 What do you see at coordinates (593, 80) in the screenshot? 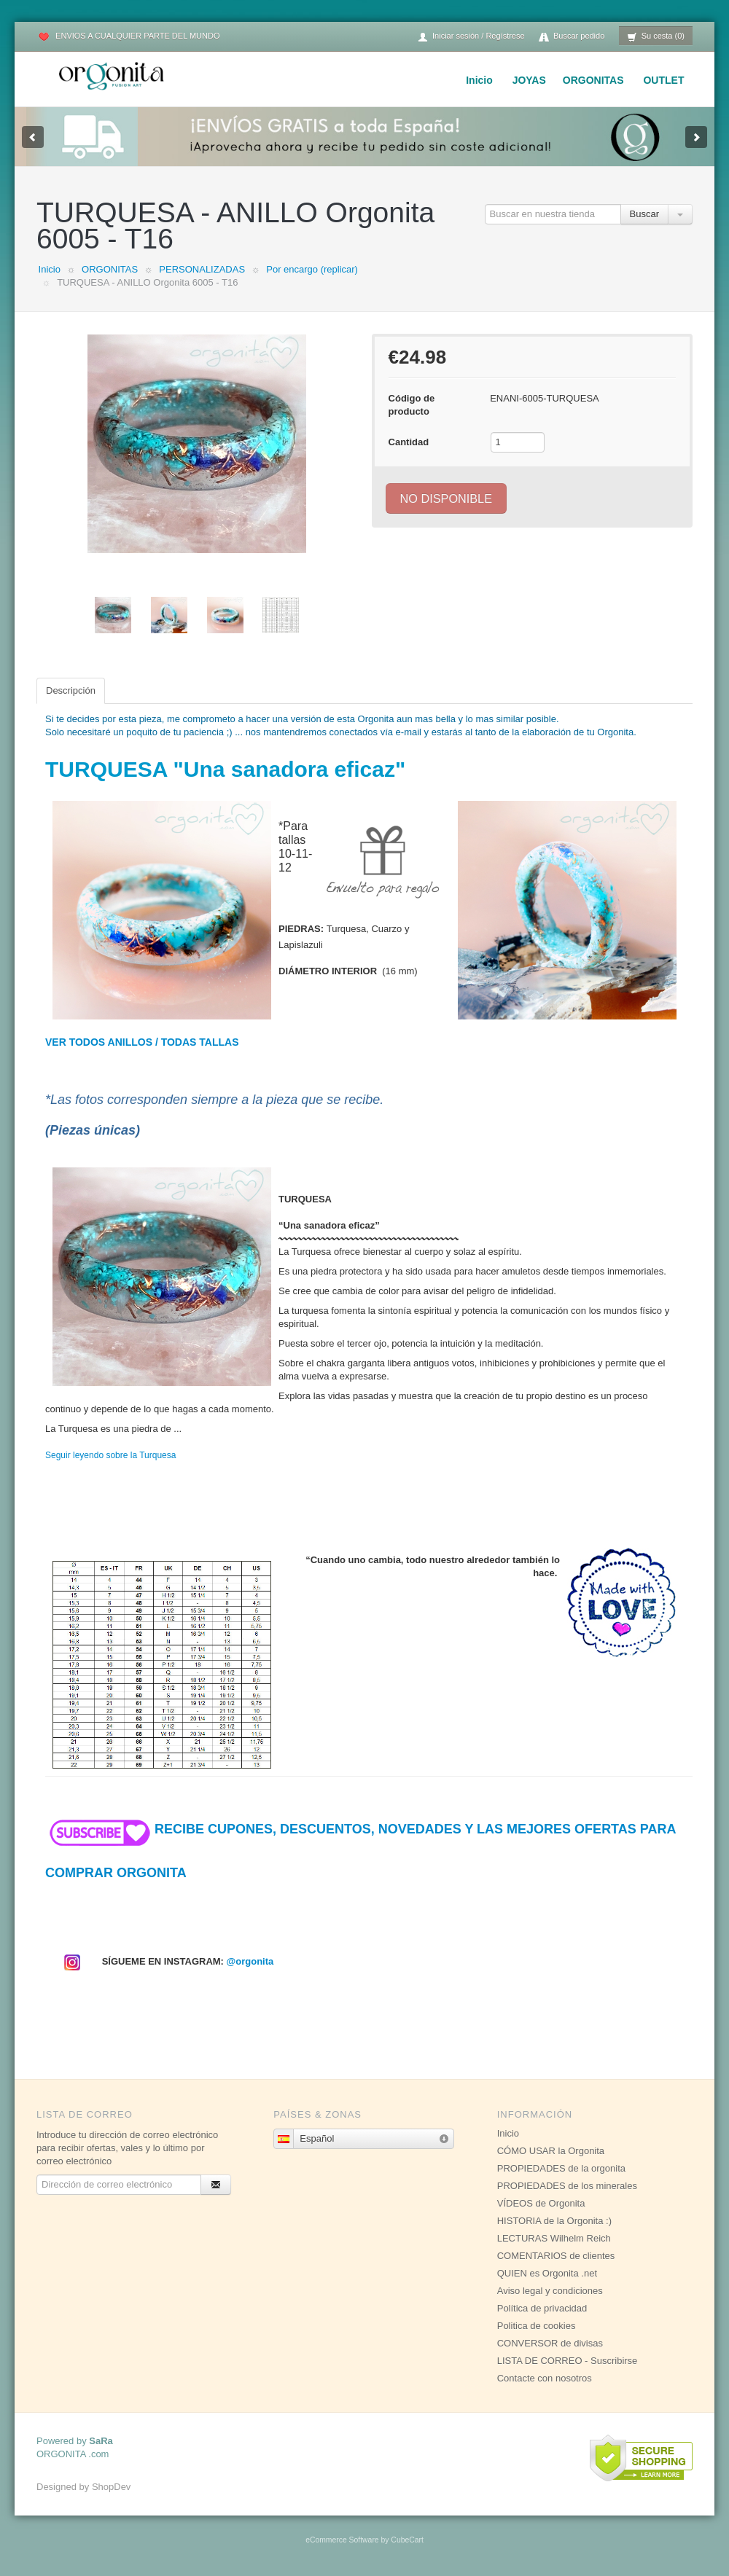
I see `ORGONITAS` at bounding box center [593, 80].